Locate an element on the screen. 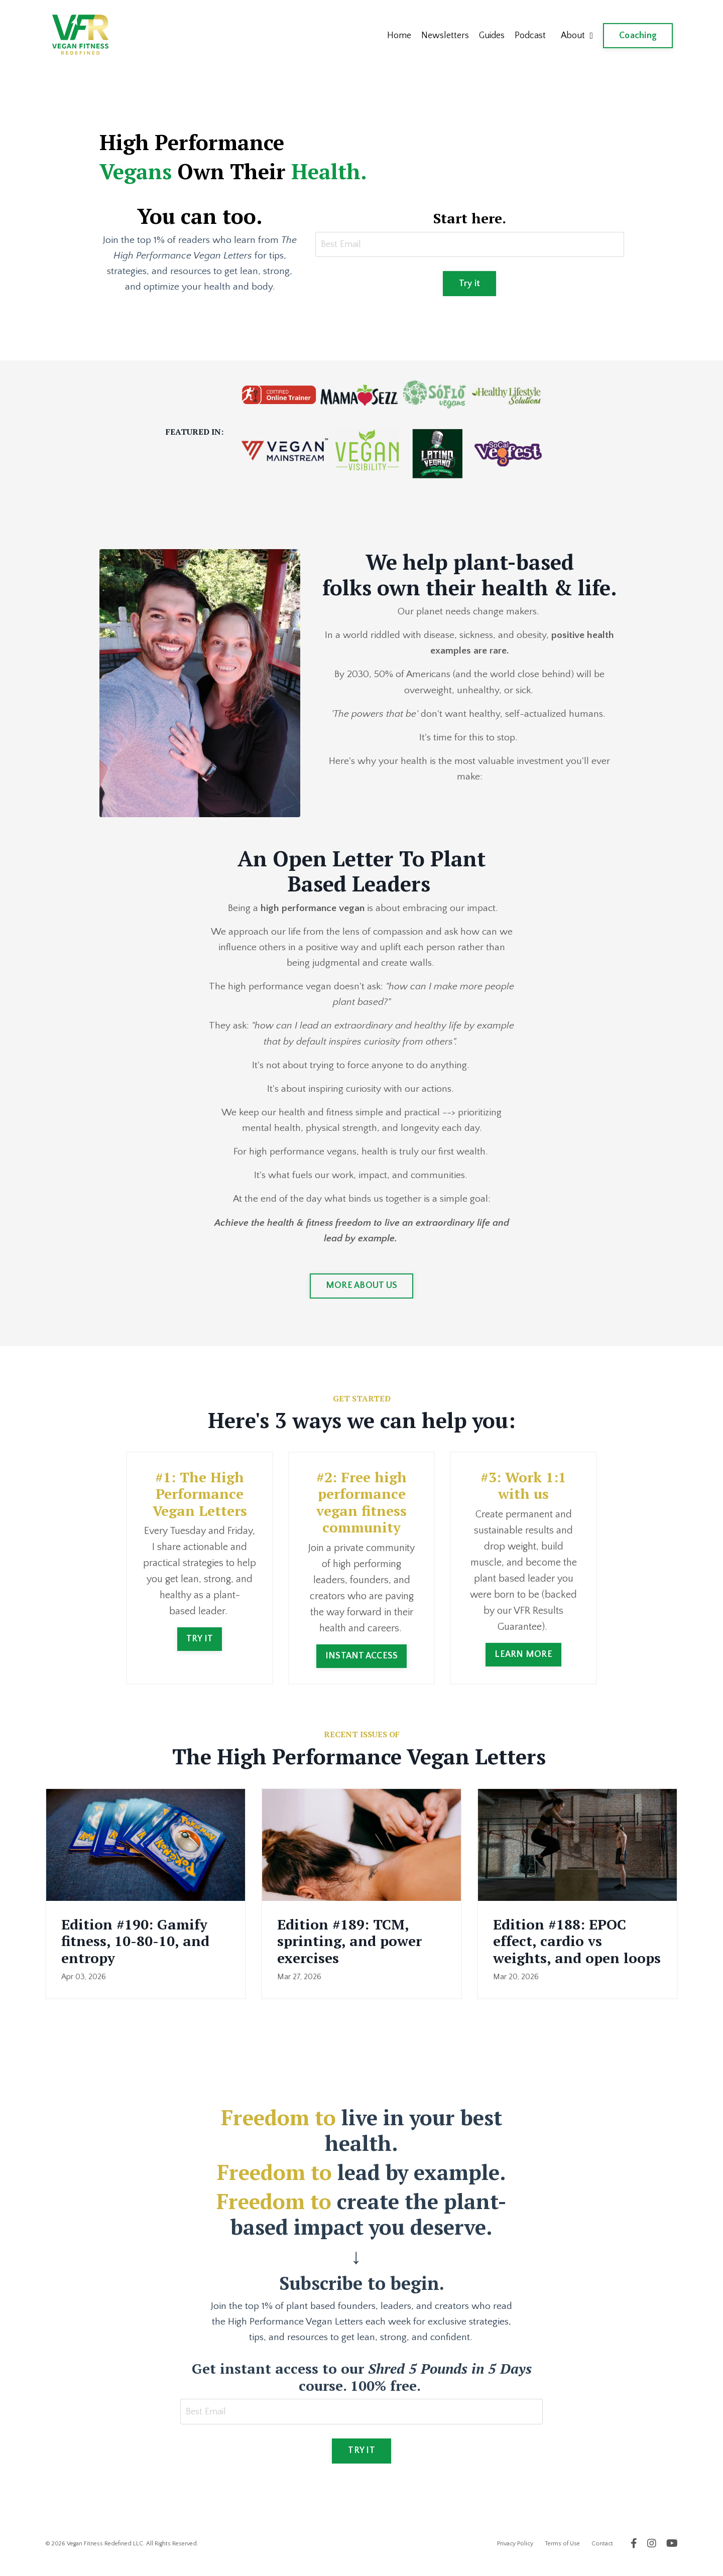 Image resolution: width=723 pixels, height=2576 pixels. Coaching [button] is located at coordinates (638, 36).